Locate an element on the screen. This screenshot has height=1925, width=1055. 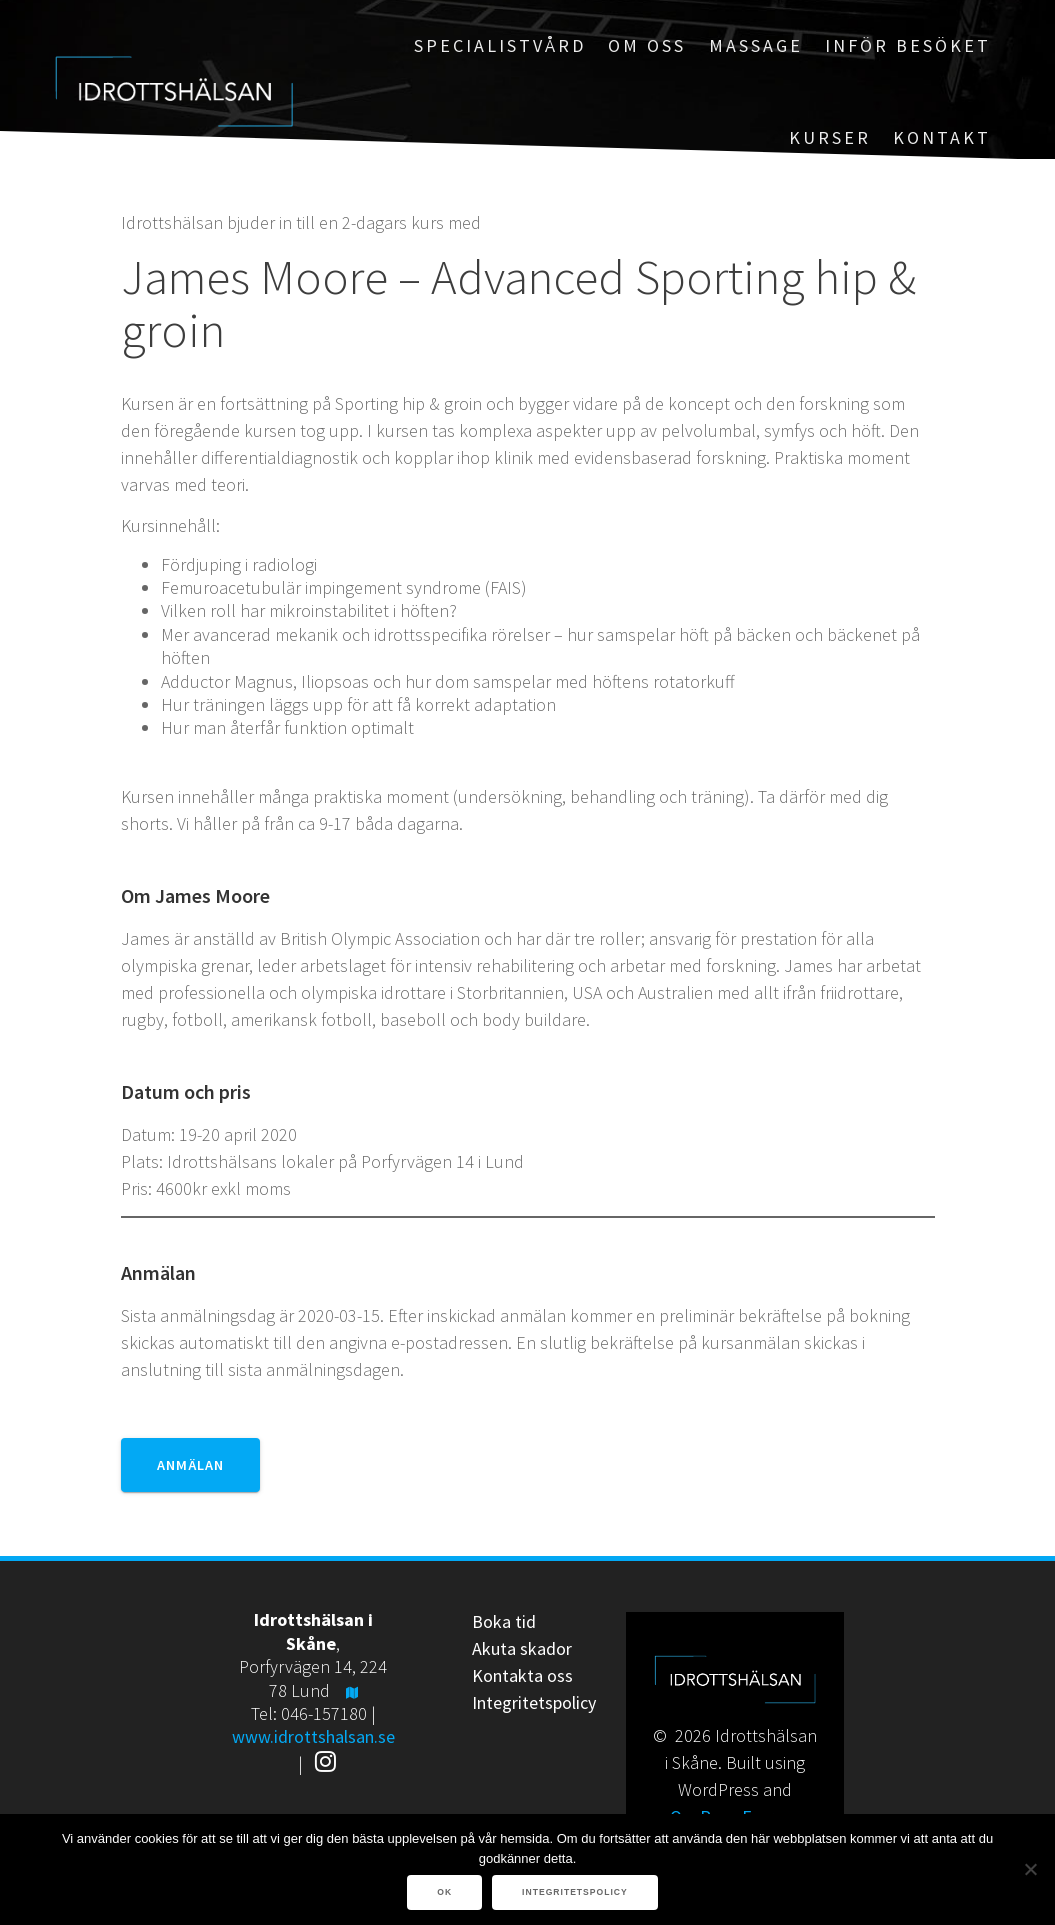
Ok is located at coordinates (444, 1892).